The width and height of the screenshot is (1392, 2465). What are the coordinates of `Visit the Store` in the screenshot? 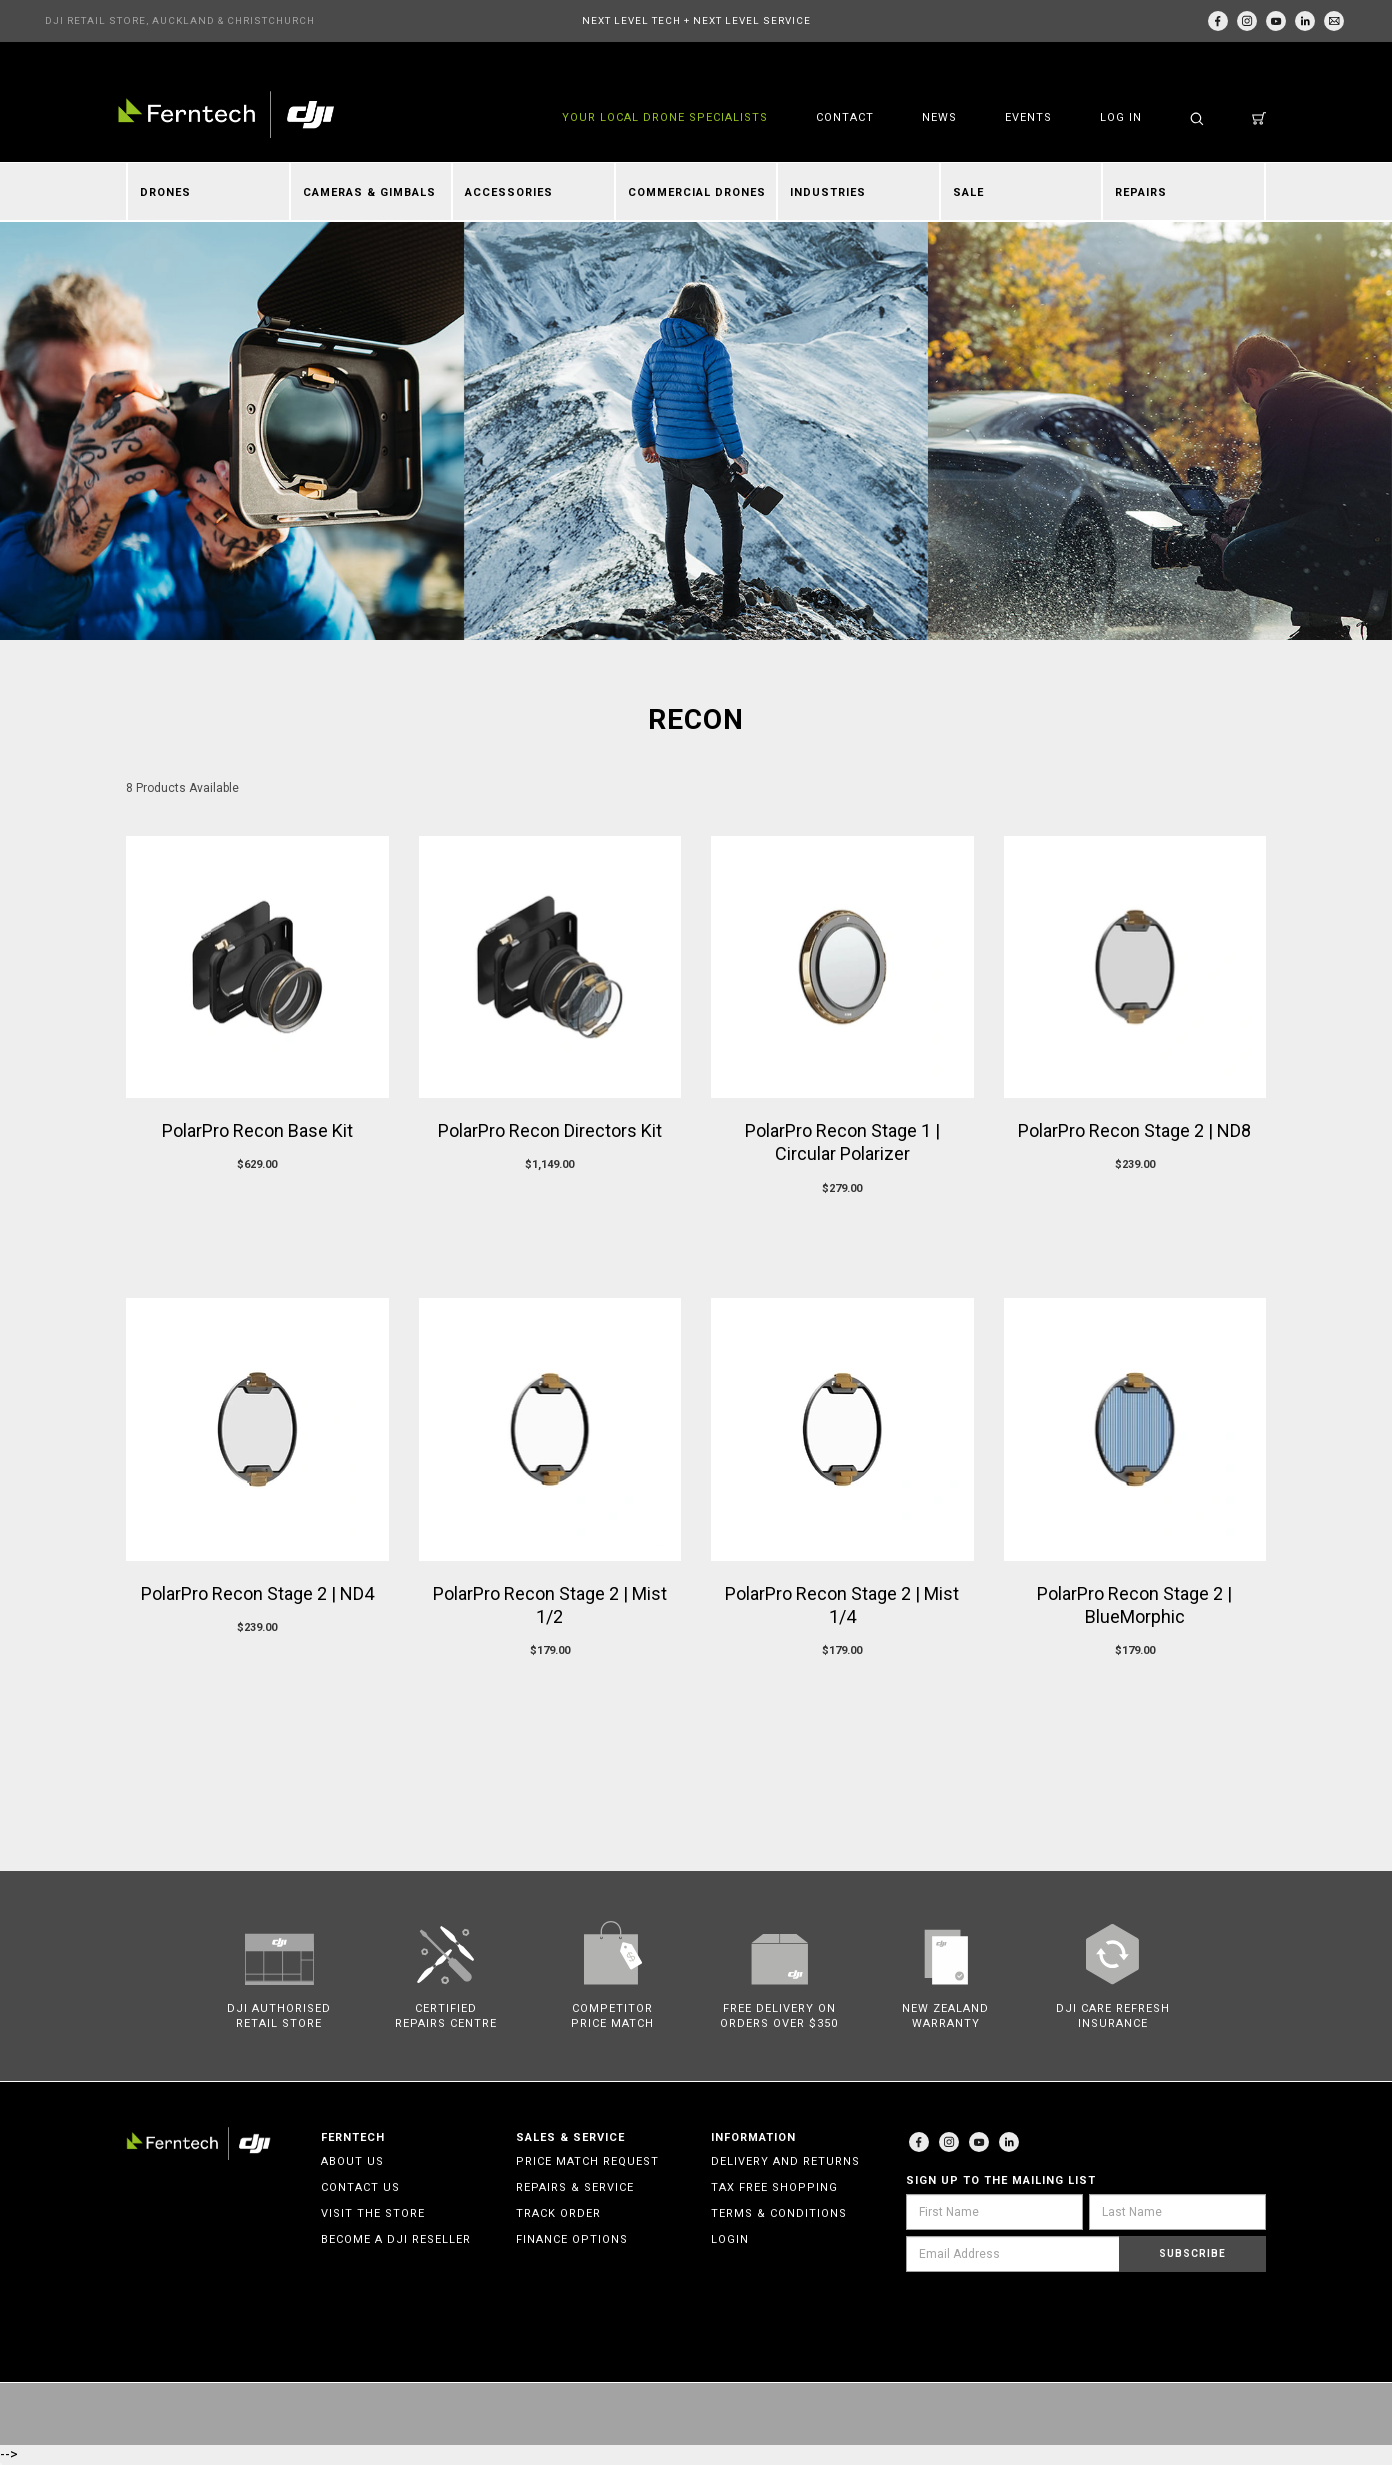 It's located at (373, 2213).